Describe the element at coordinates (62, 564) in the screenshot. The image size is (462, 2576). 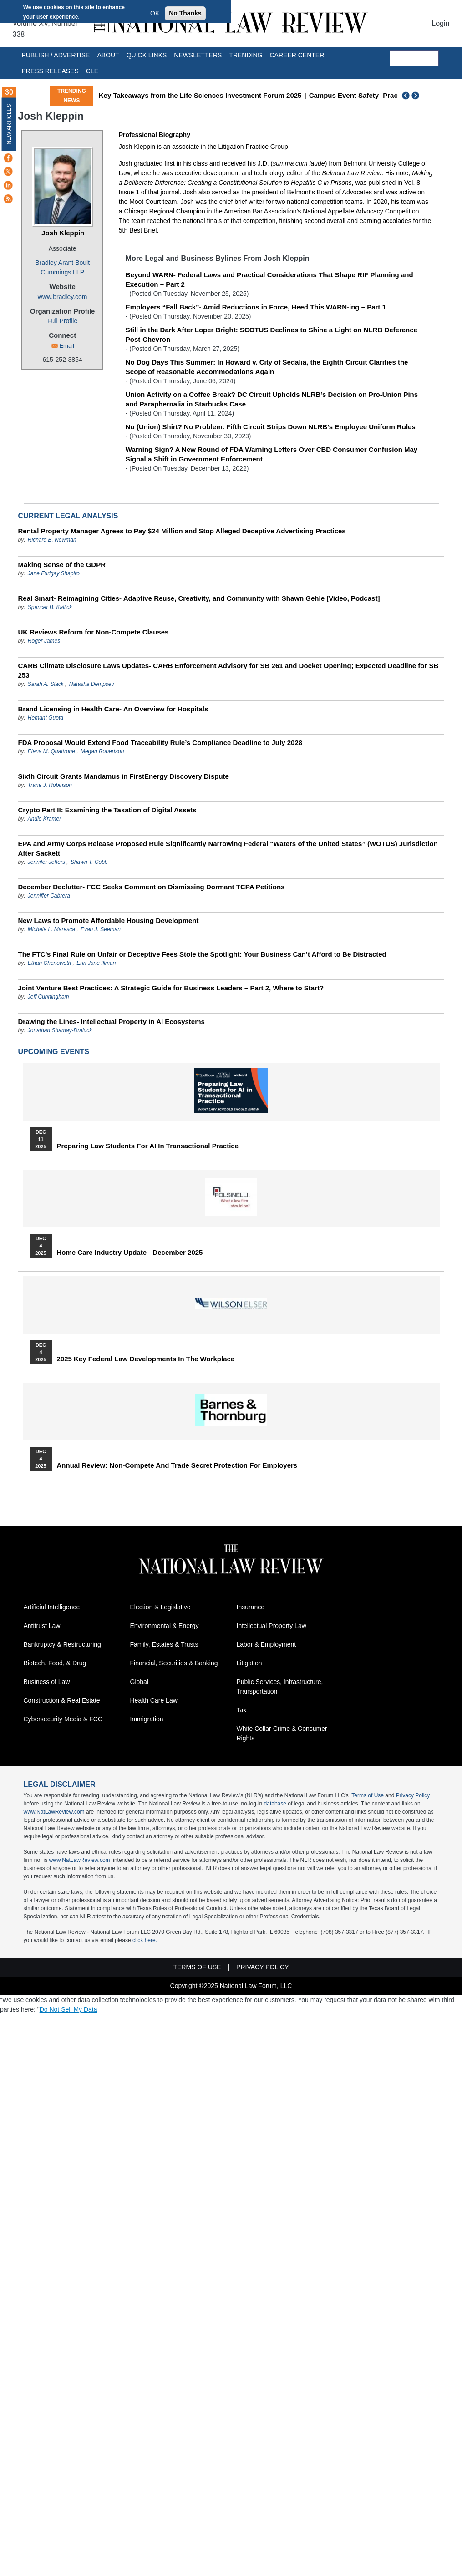
I see `Making Sense of the GDPR` at that location.